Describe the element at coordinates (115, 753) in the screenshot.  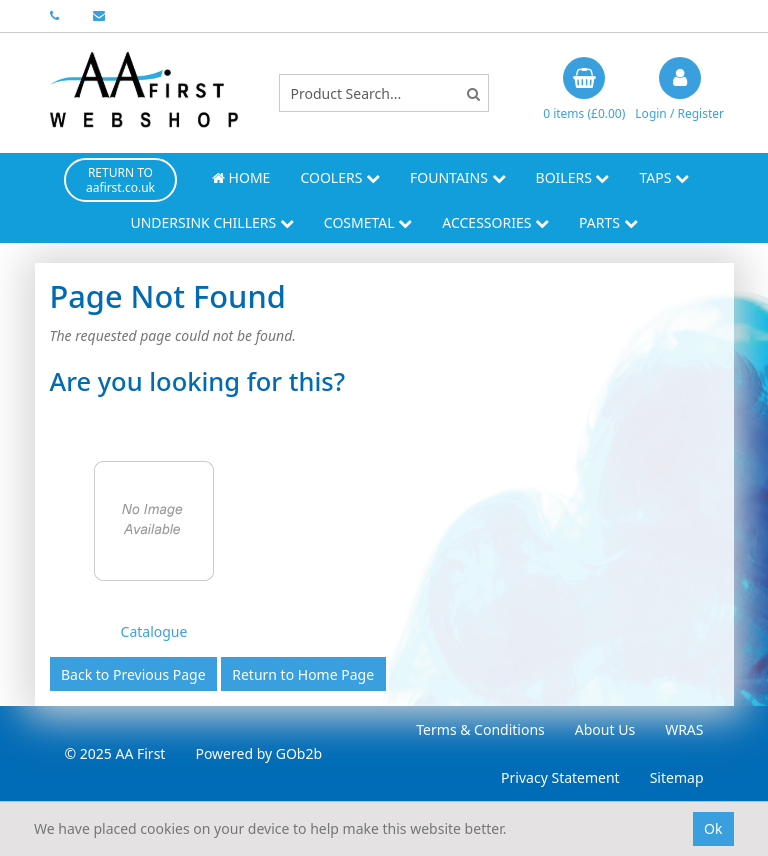
I see `© 2025 AA First` at that location.